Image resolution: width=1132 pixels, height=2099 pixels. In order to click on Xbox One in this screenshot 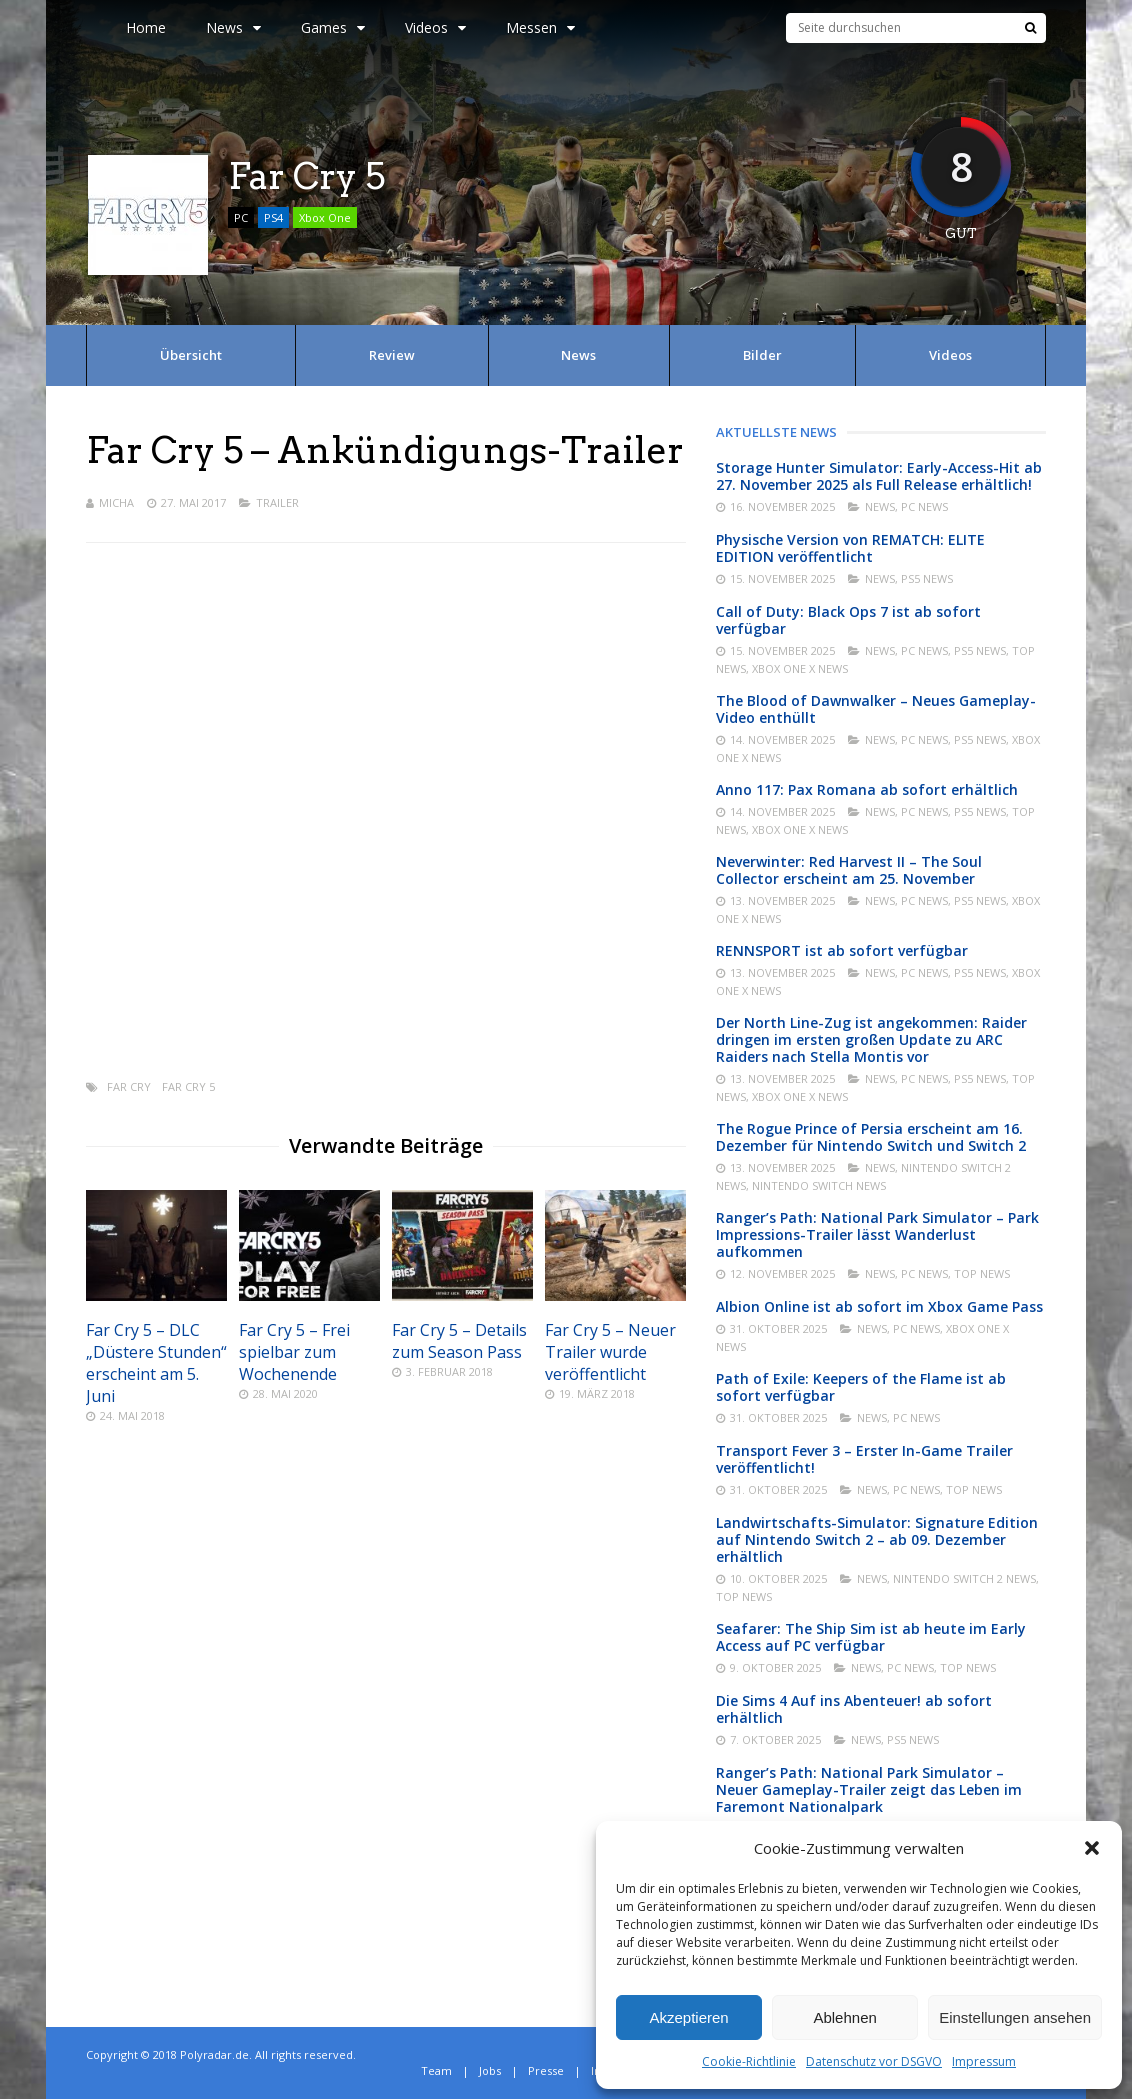, I will do `click(325, 217)`.